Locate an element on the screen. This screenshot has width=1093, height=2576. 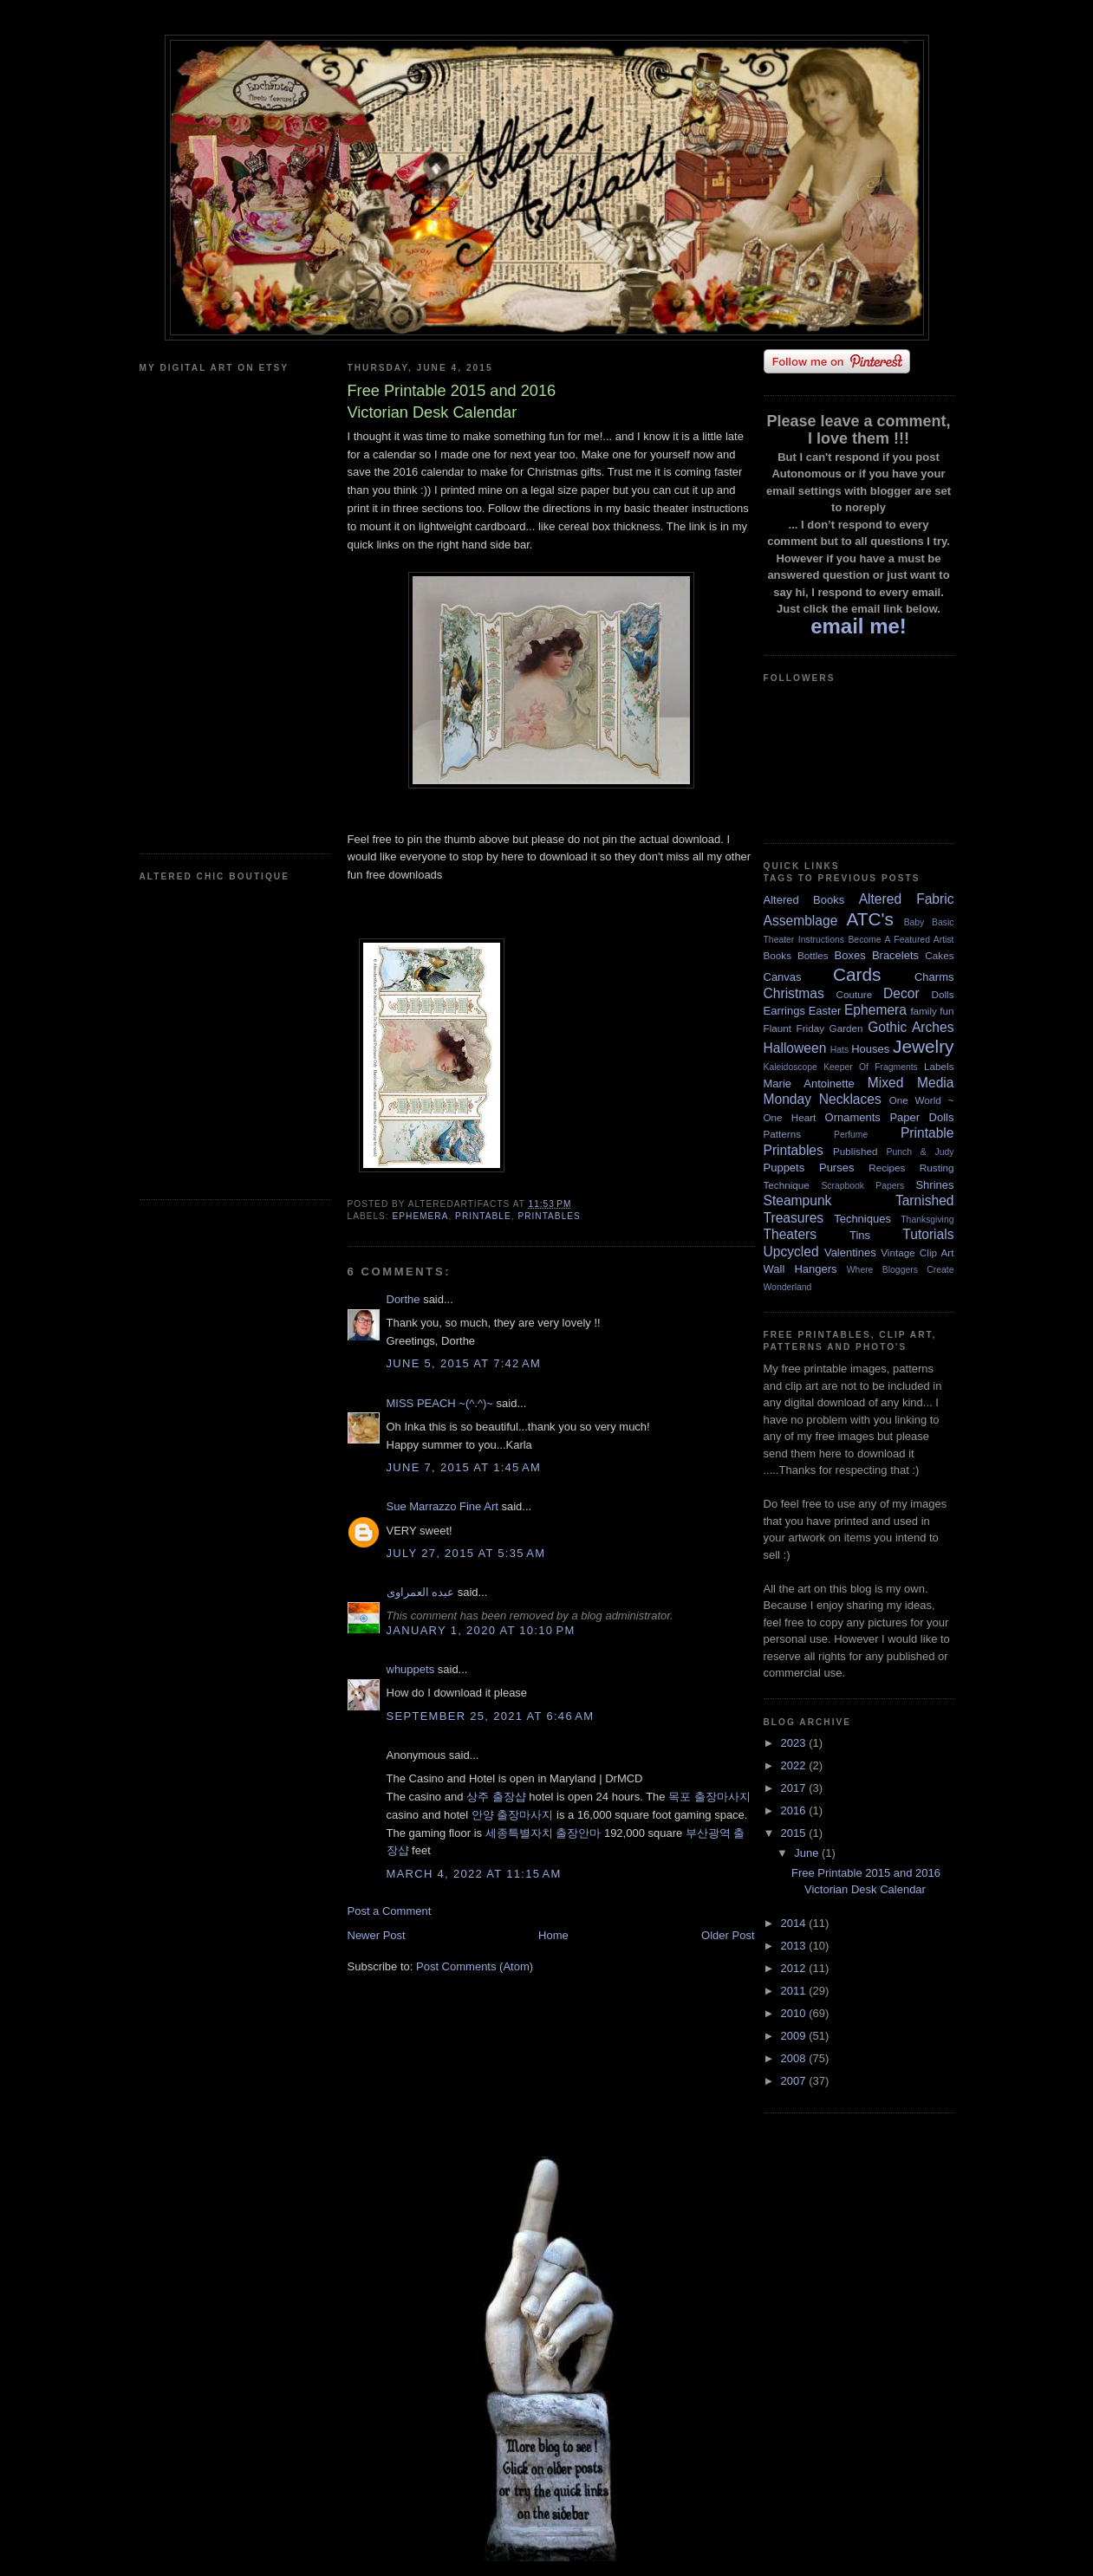
June 7, 2015 at 1:45 AM is located at coordinates (464, 1467).